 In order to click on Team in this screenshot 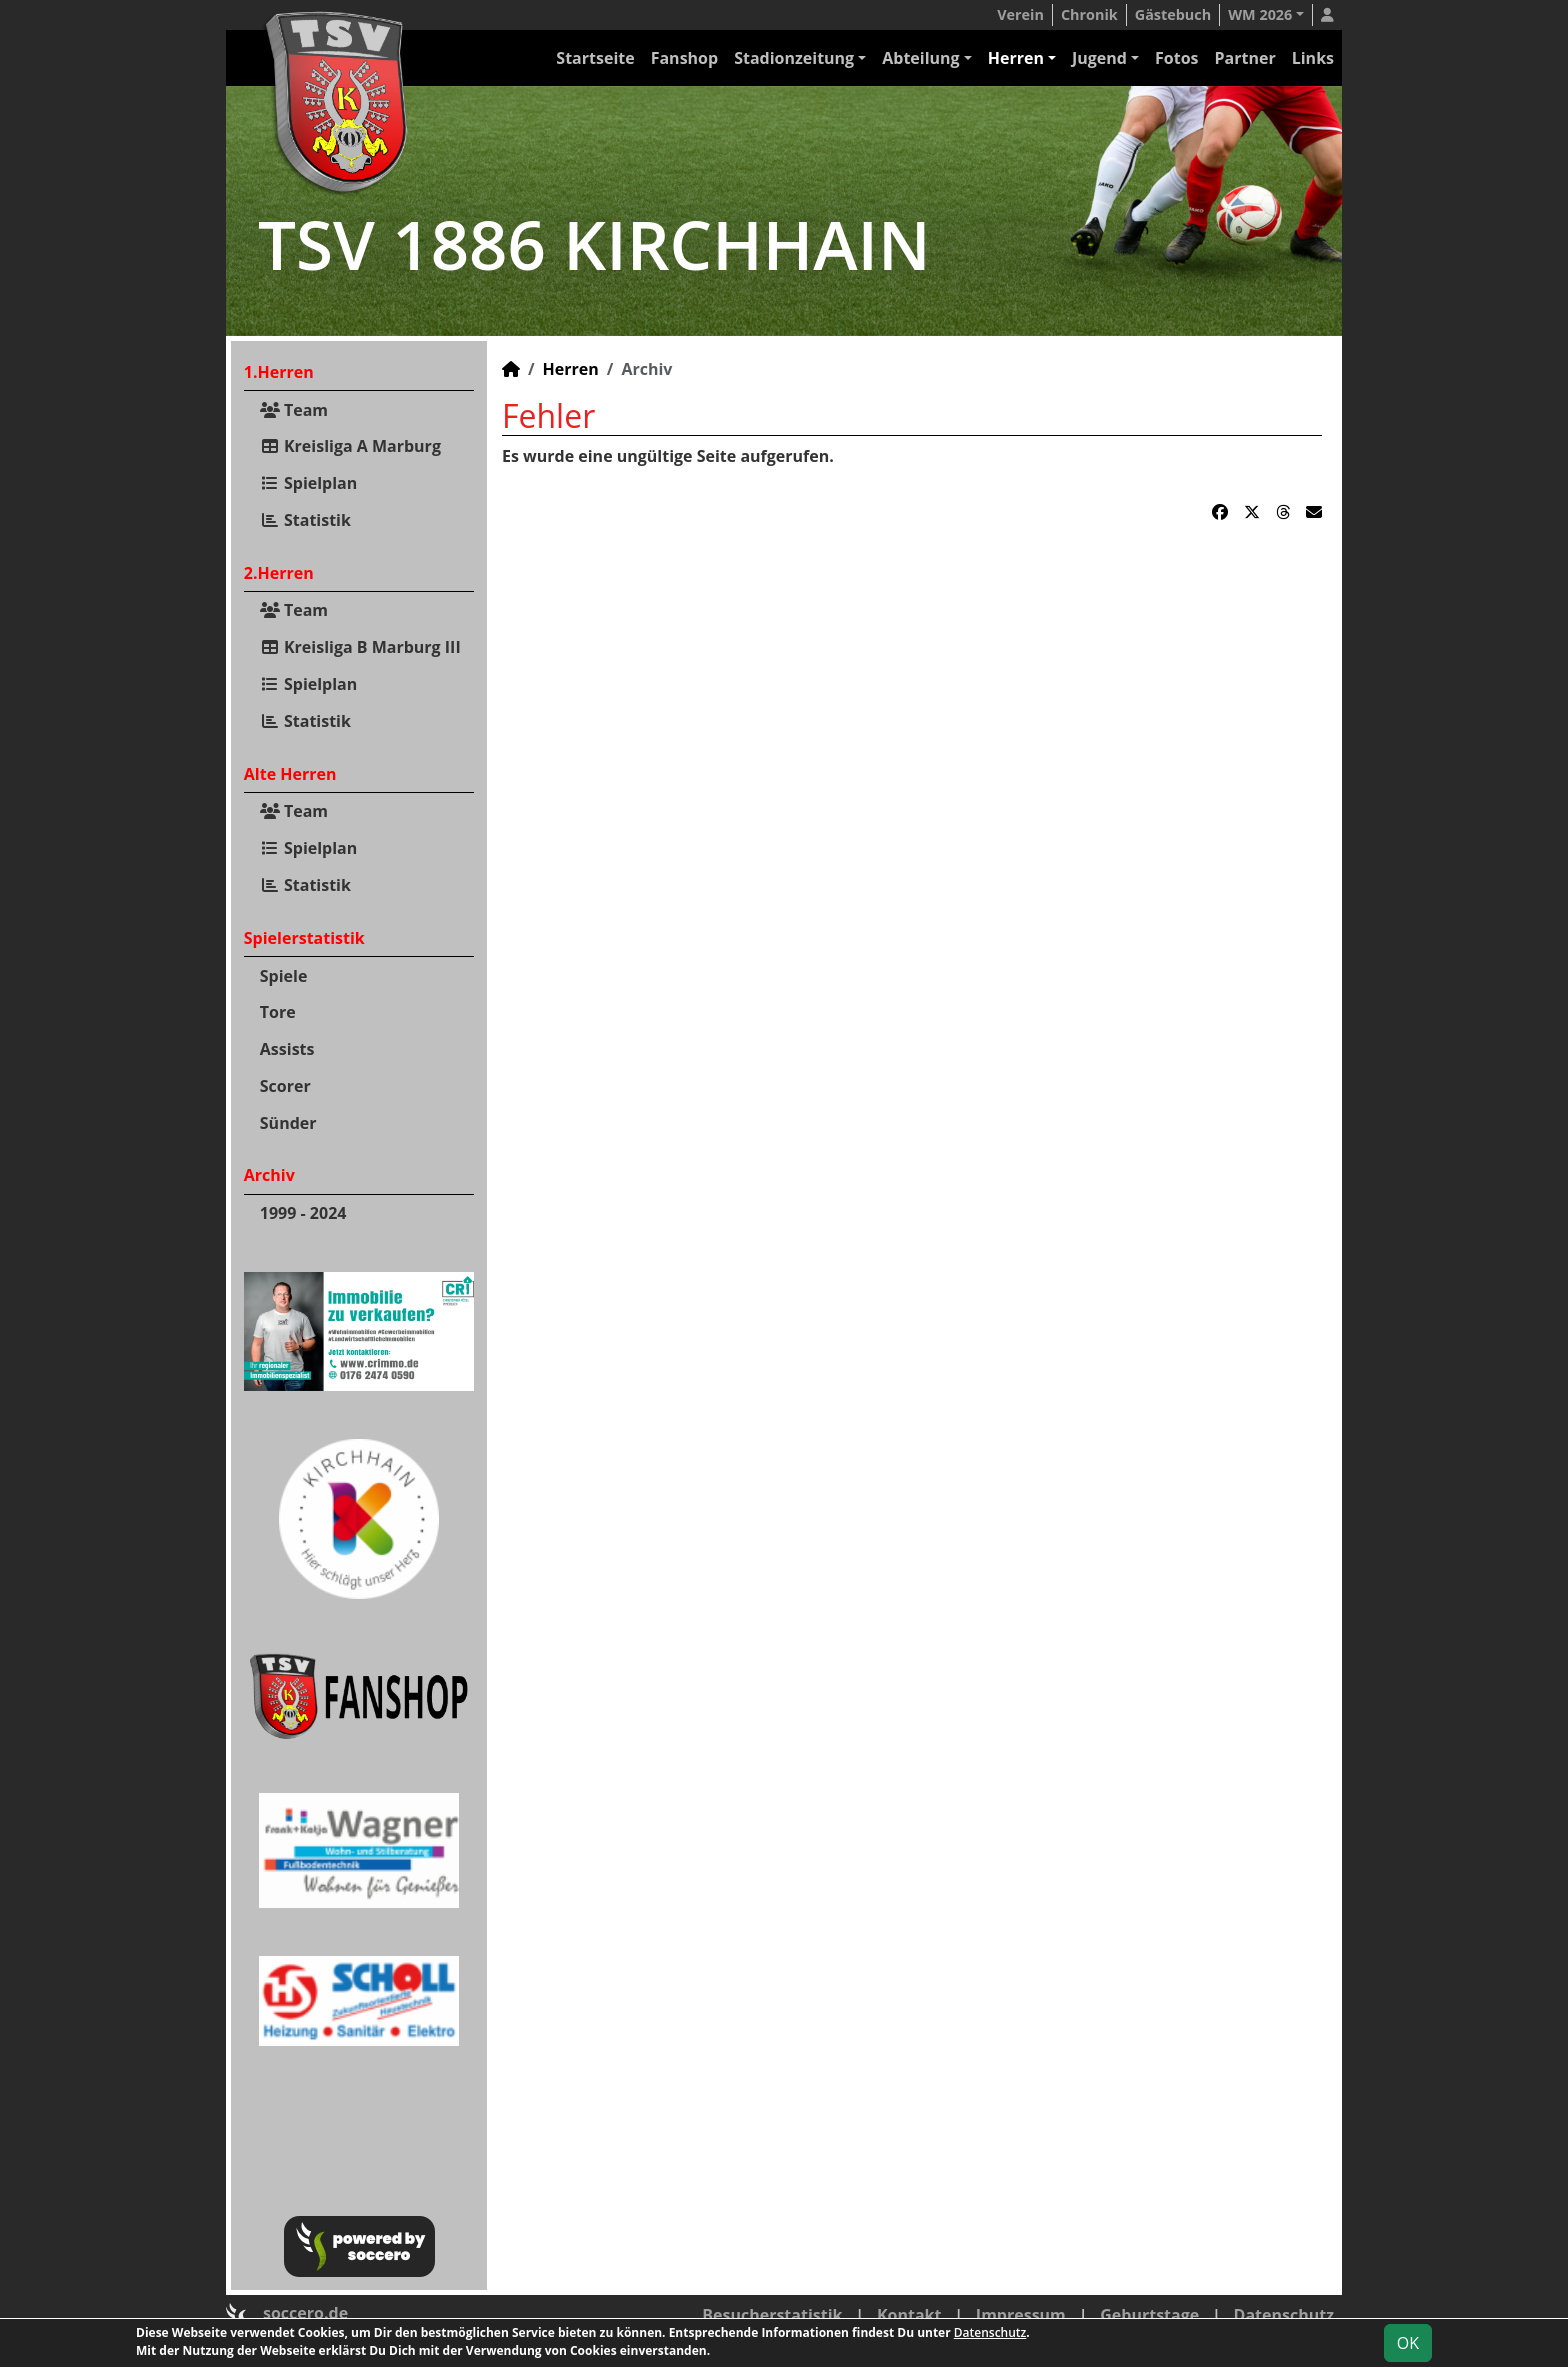, I will do `click(294, 410)`.